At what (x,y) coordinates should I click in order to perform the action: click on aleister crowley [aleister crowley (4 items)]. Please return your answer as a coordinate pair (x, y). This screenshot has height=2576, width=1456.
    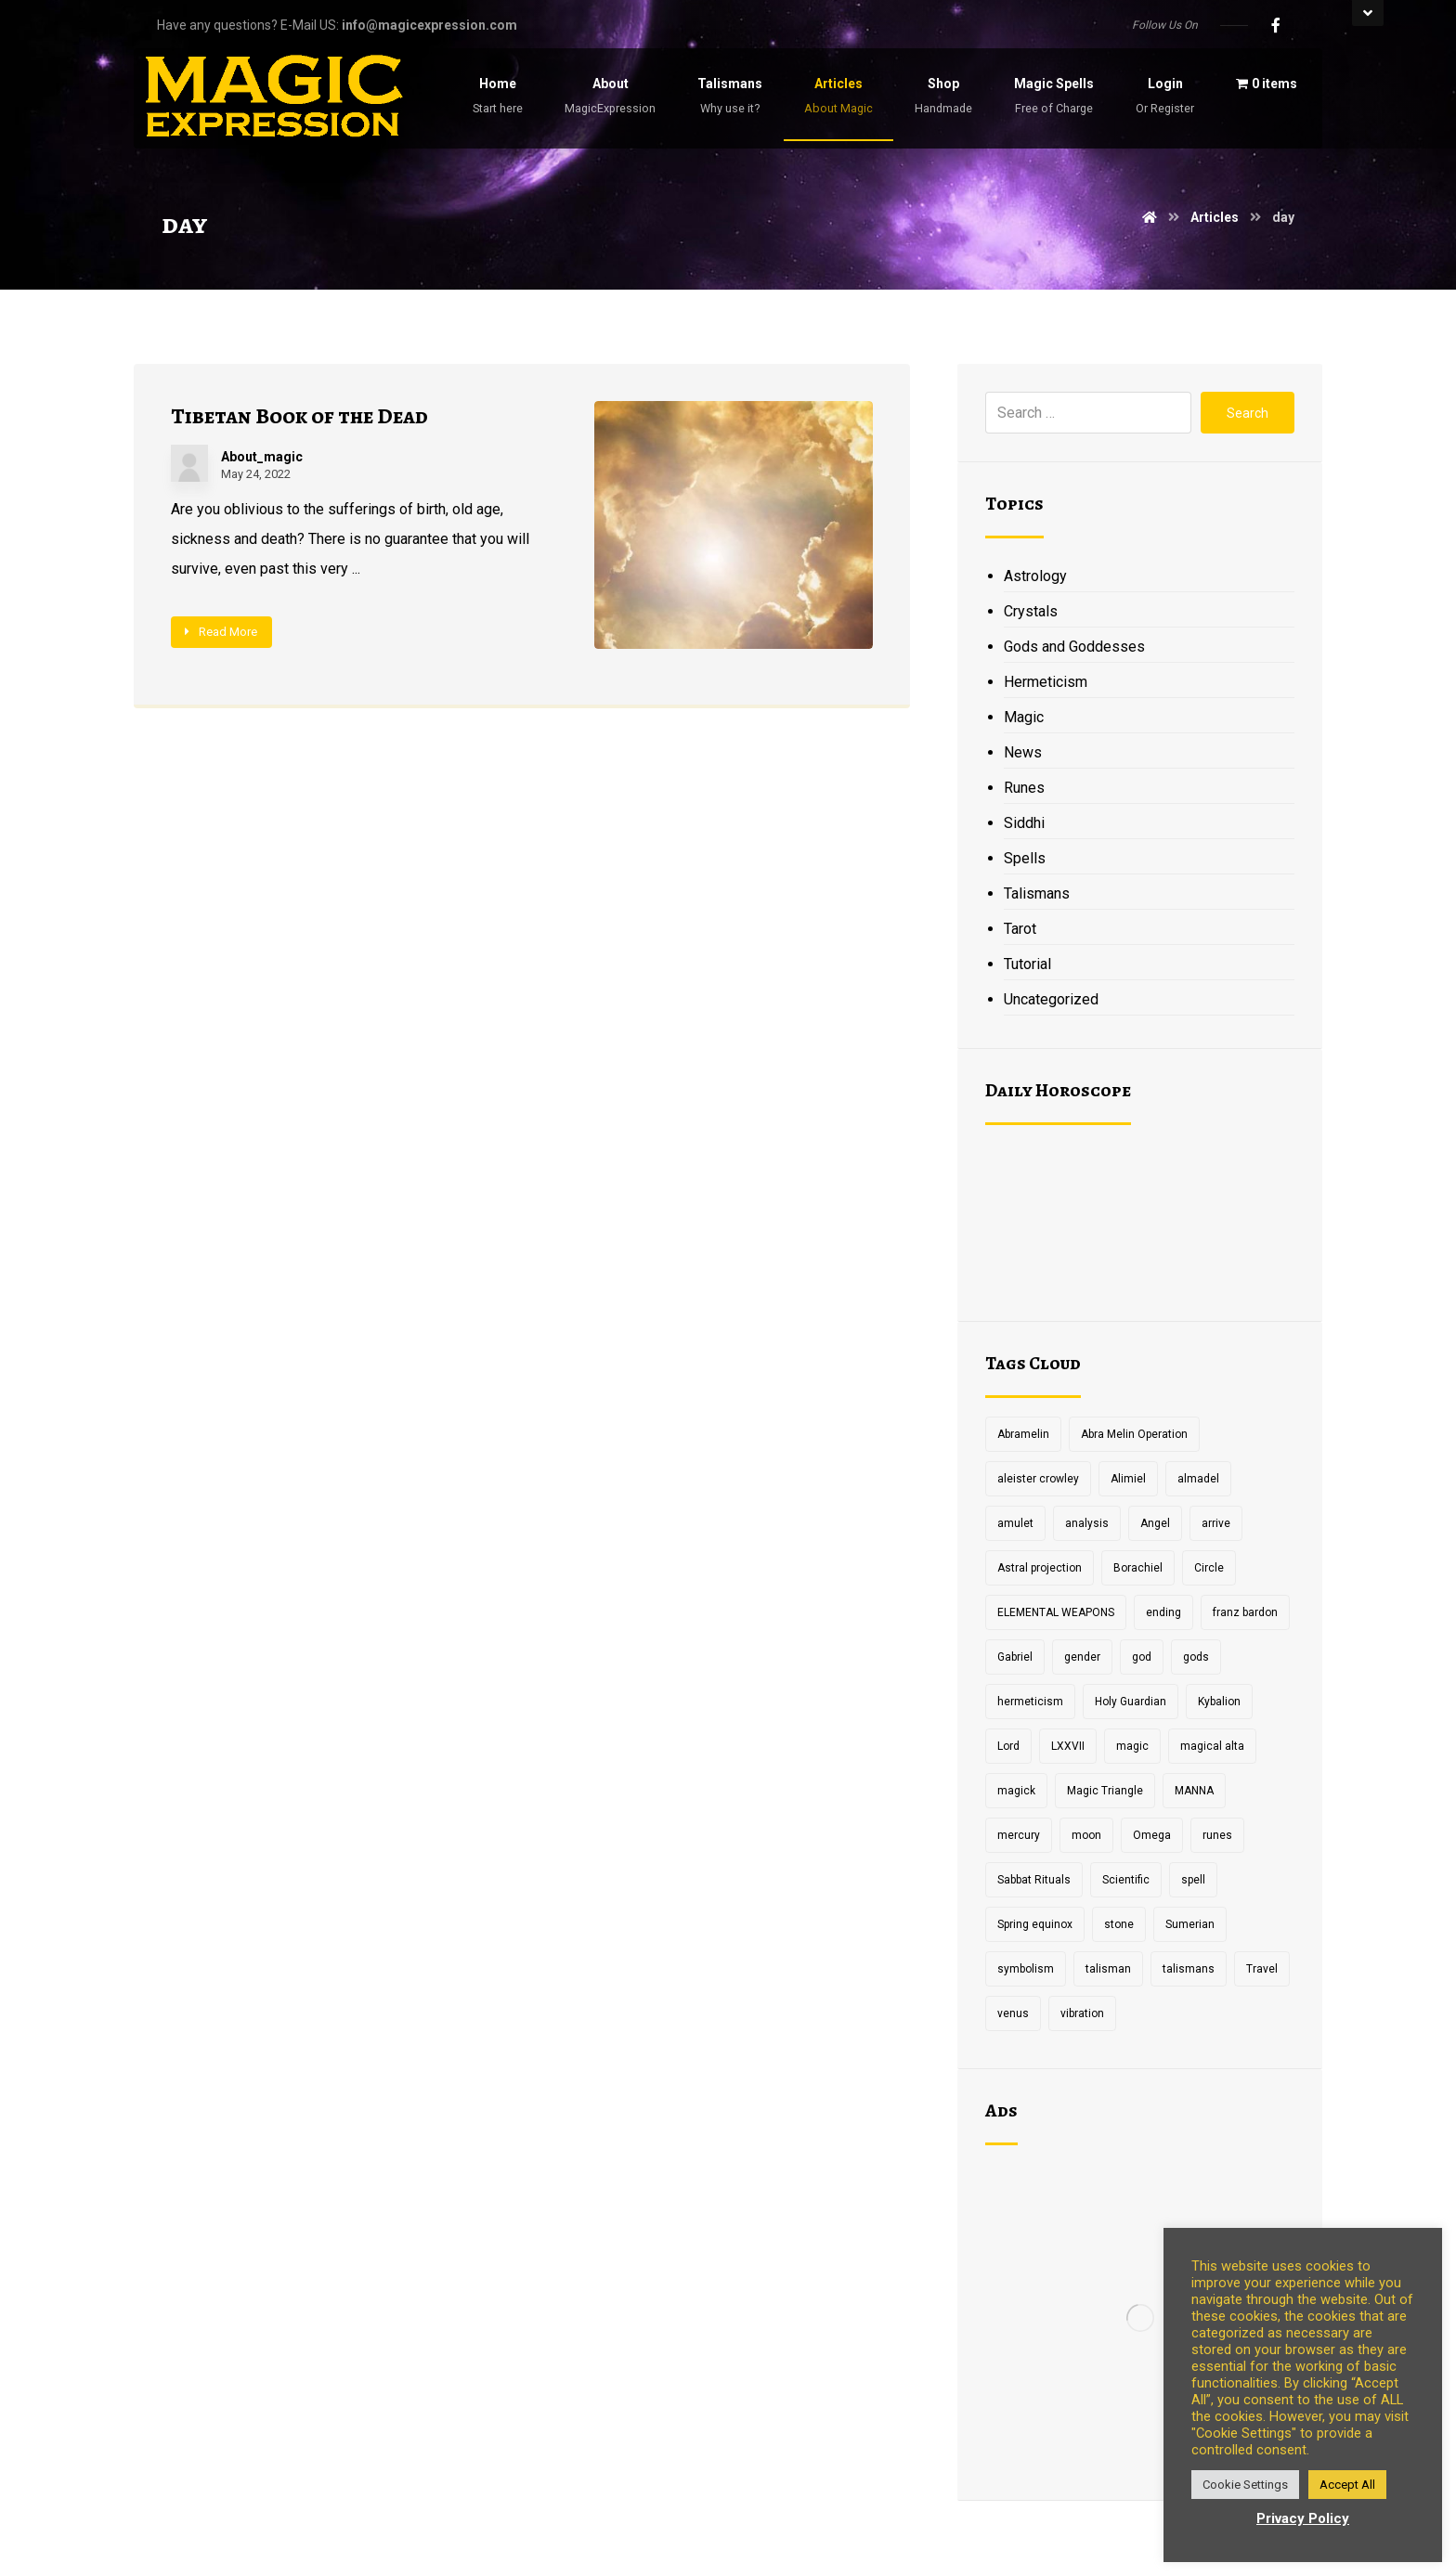
    Looking at the image, I should click on (1038, 1478).